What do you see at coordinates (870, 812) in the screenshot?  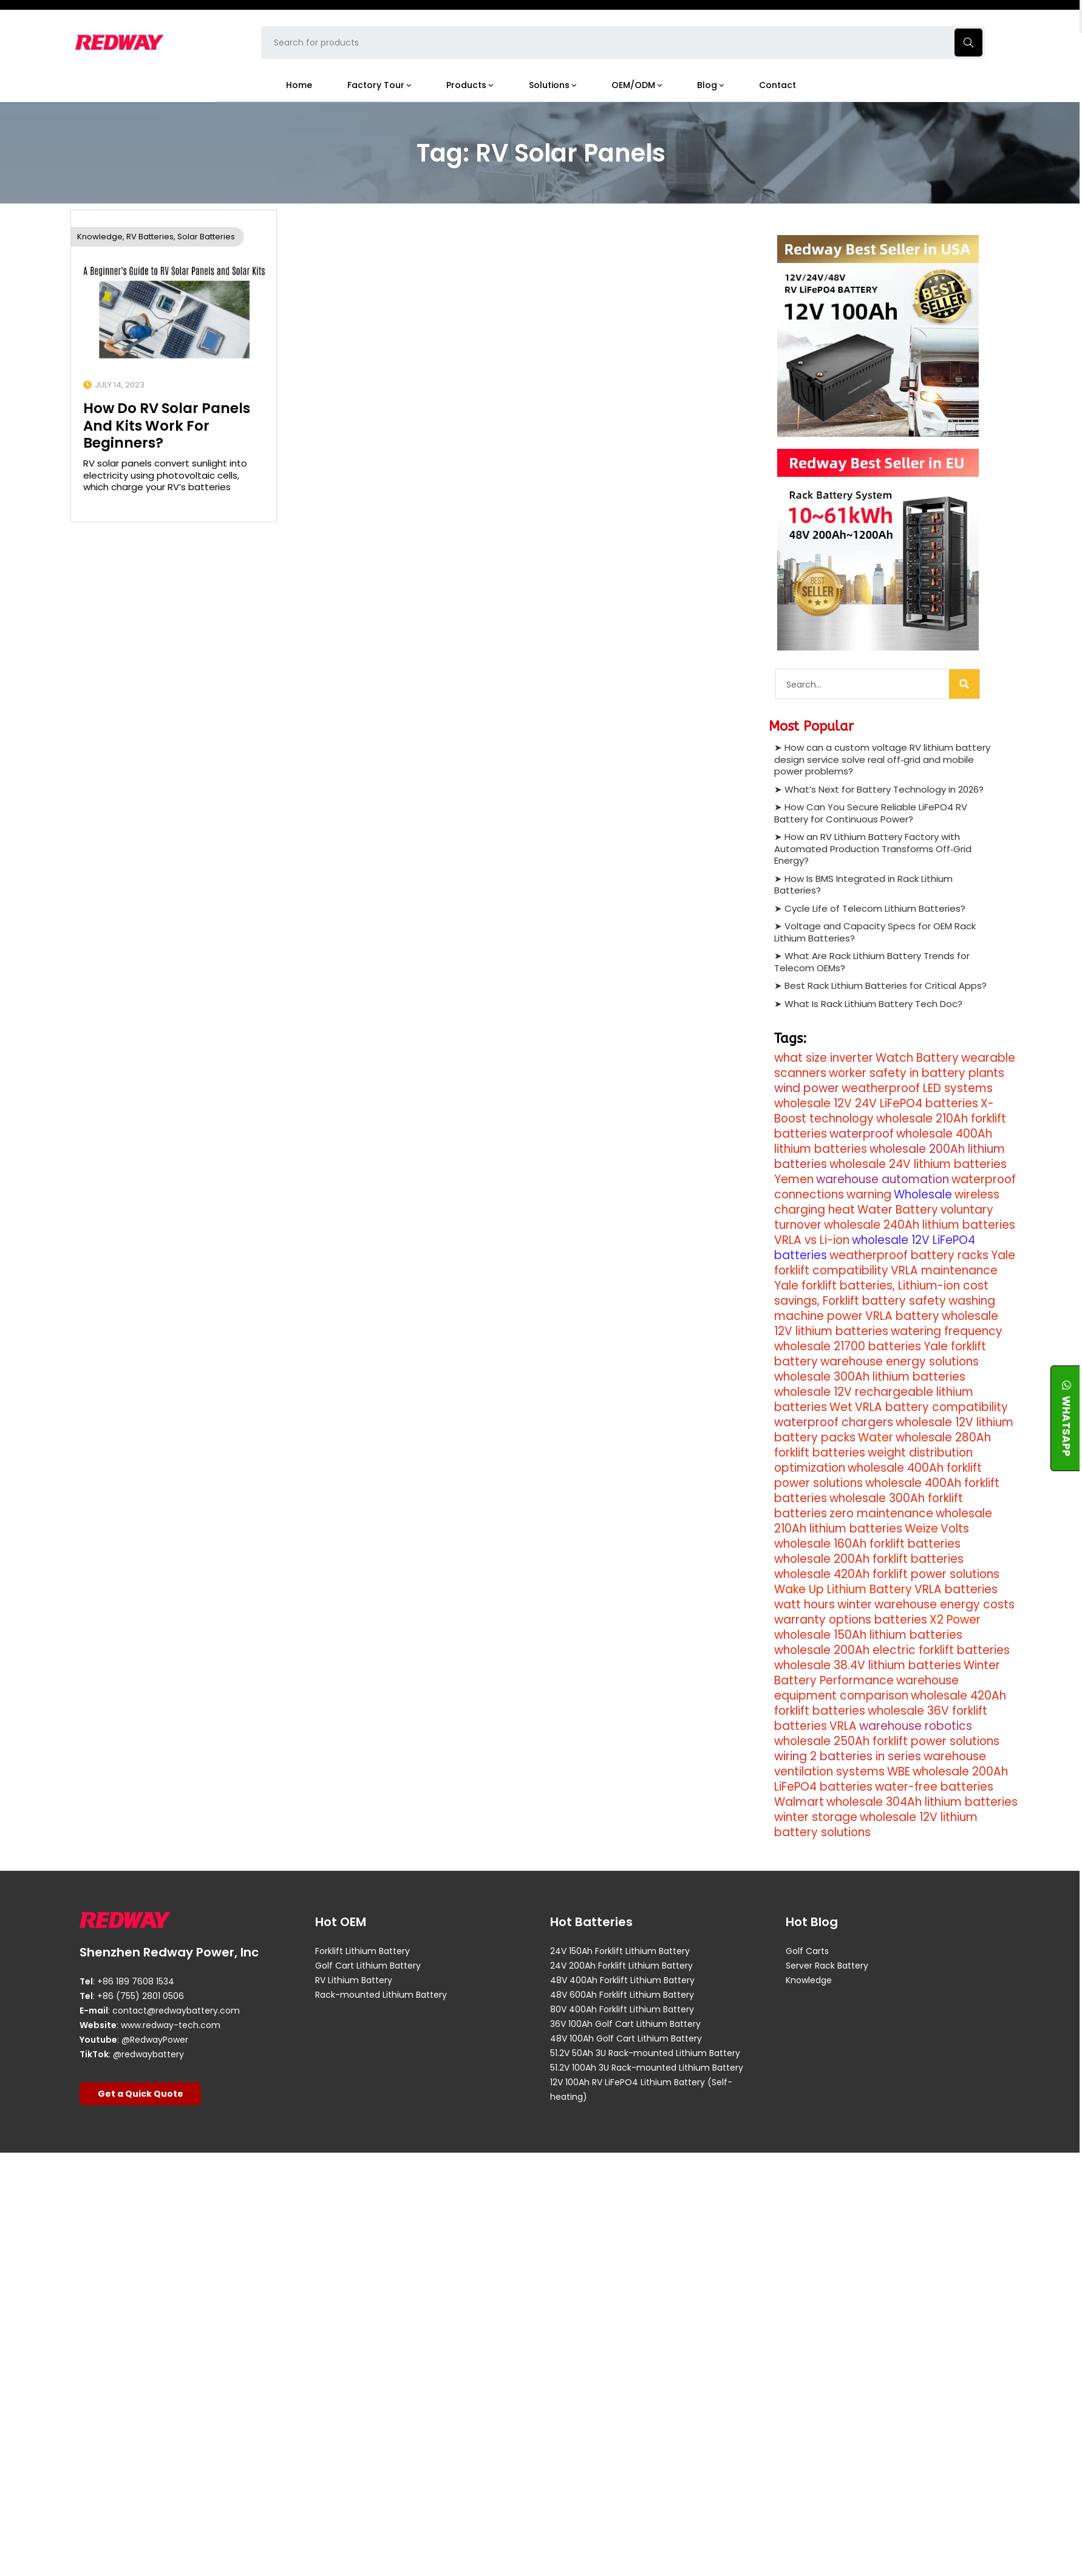 I see `How Can You Secure Reliable LiFePO4 RV Battery for Continuous Power?` at bounding box center [870, 812].